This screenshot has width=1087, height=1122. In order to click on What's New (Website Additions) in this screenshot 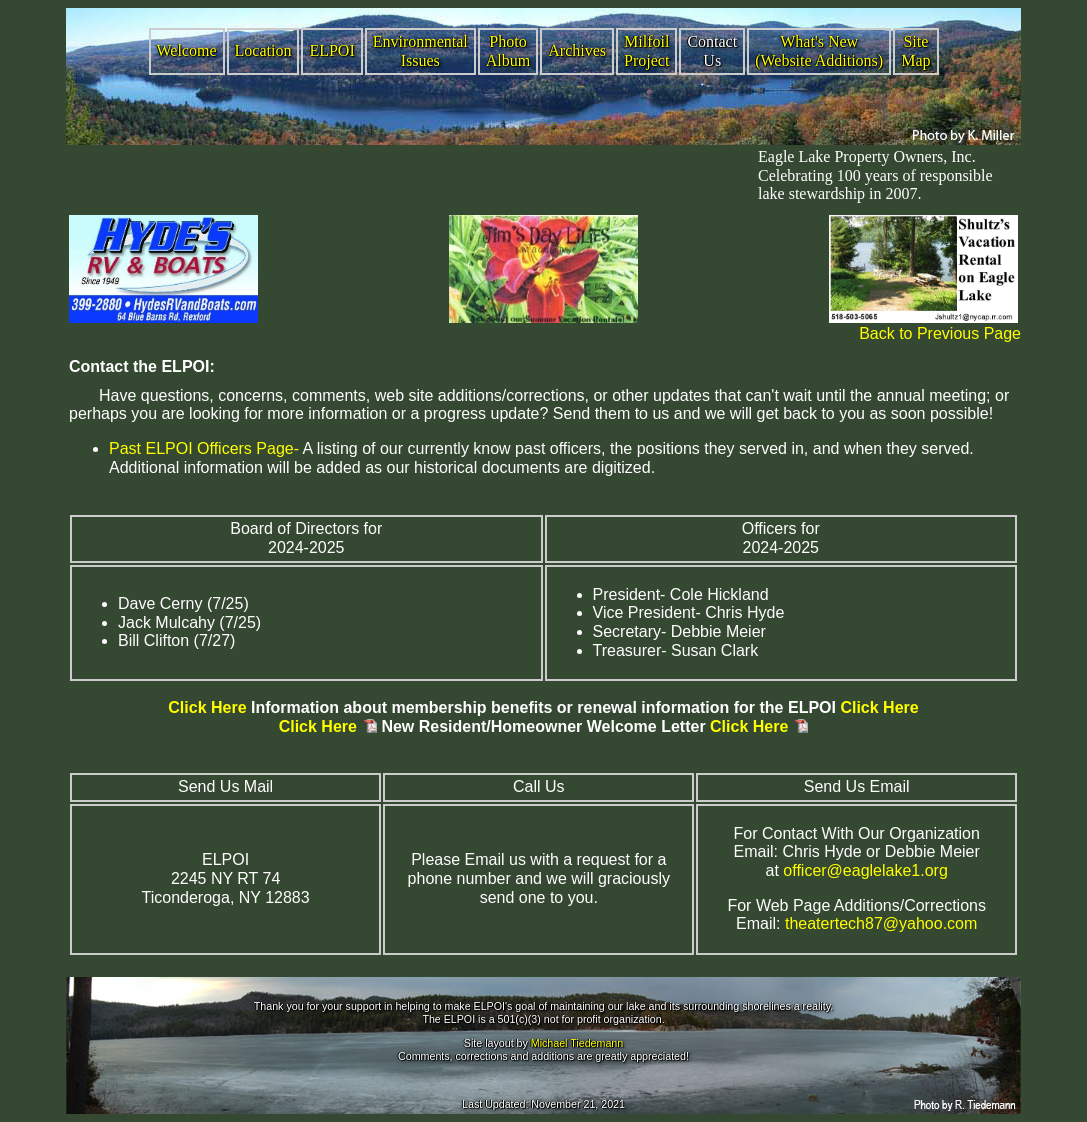, I will do `click(819, 51)`.